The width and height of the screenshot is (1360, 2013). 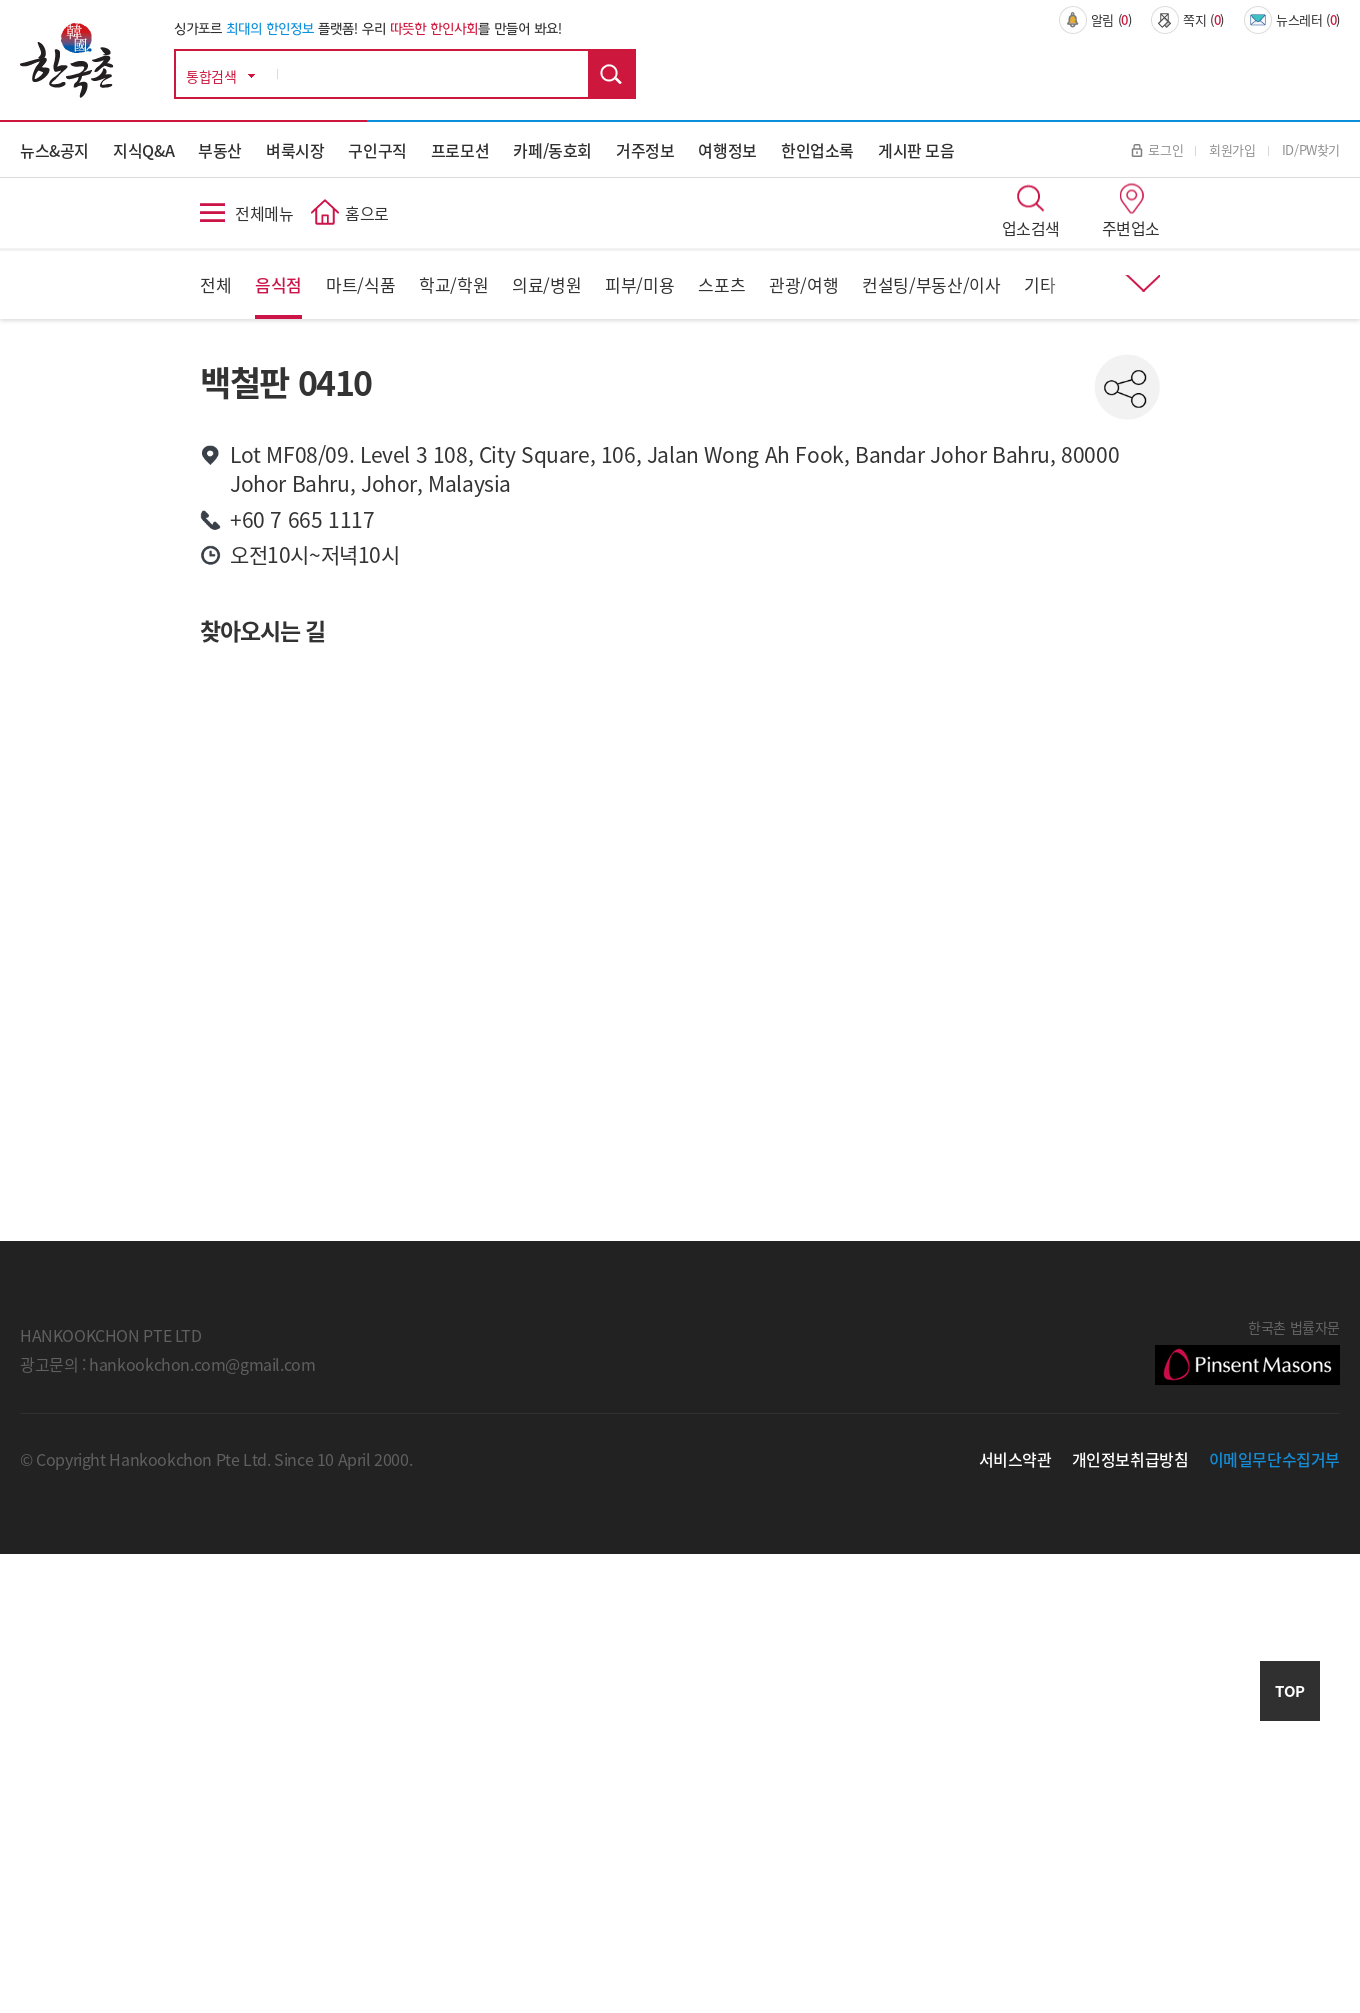 I want to click on 벼룩시장, so click(x=295, y=150).